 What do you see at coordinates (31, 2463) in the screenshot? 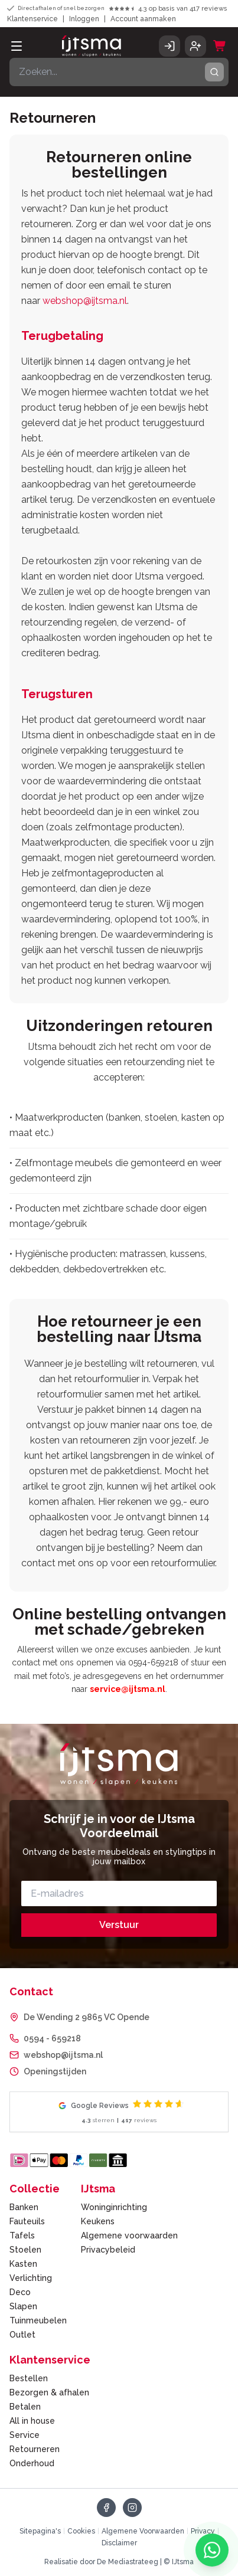
I see `Onderhoud` at bounding box center [31, 2463].